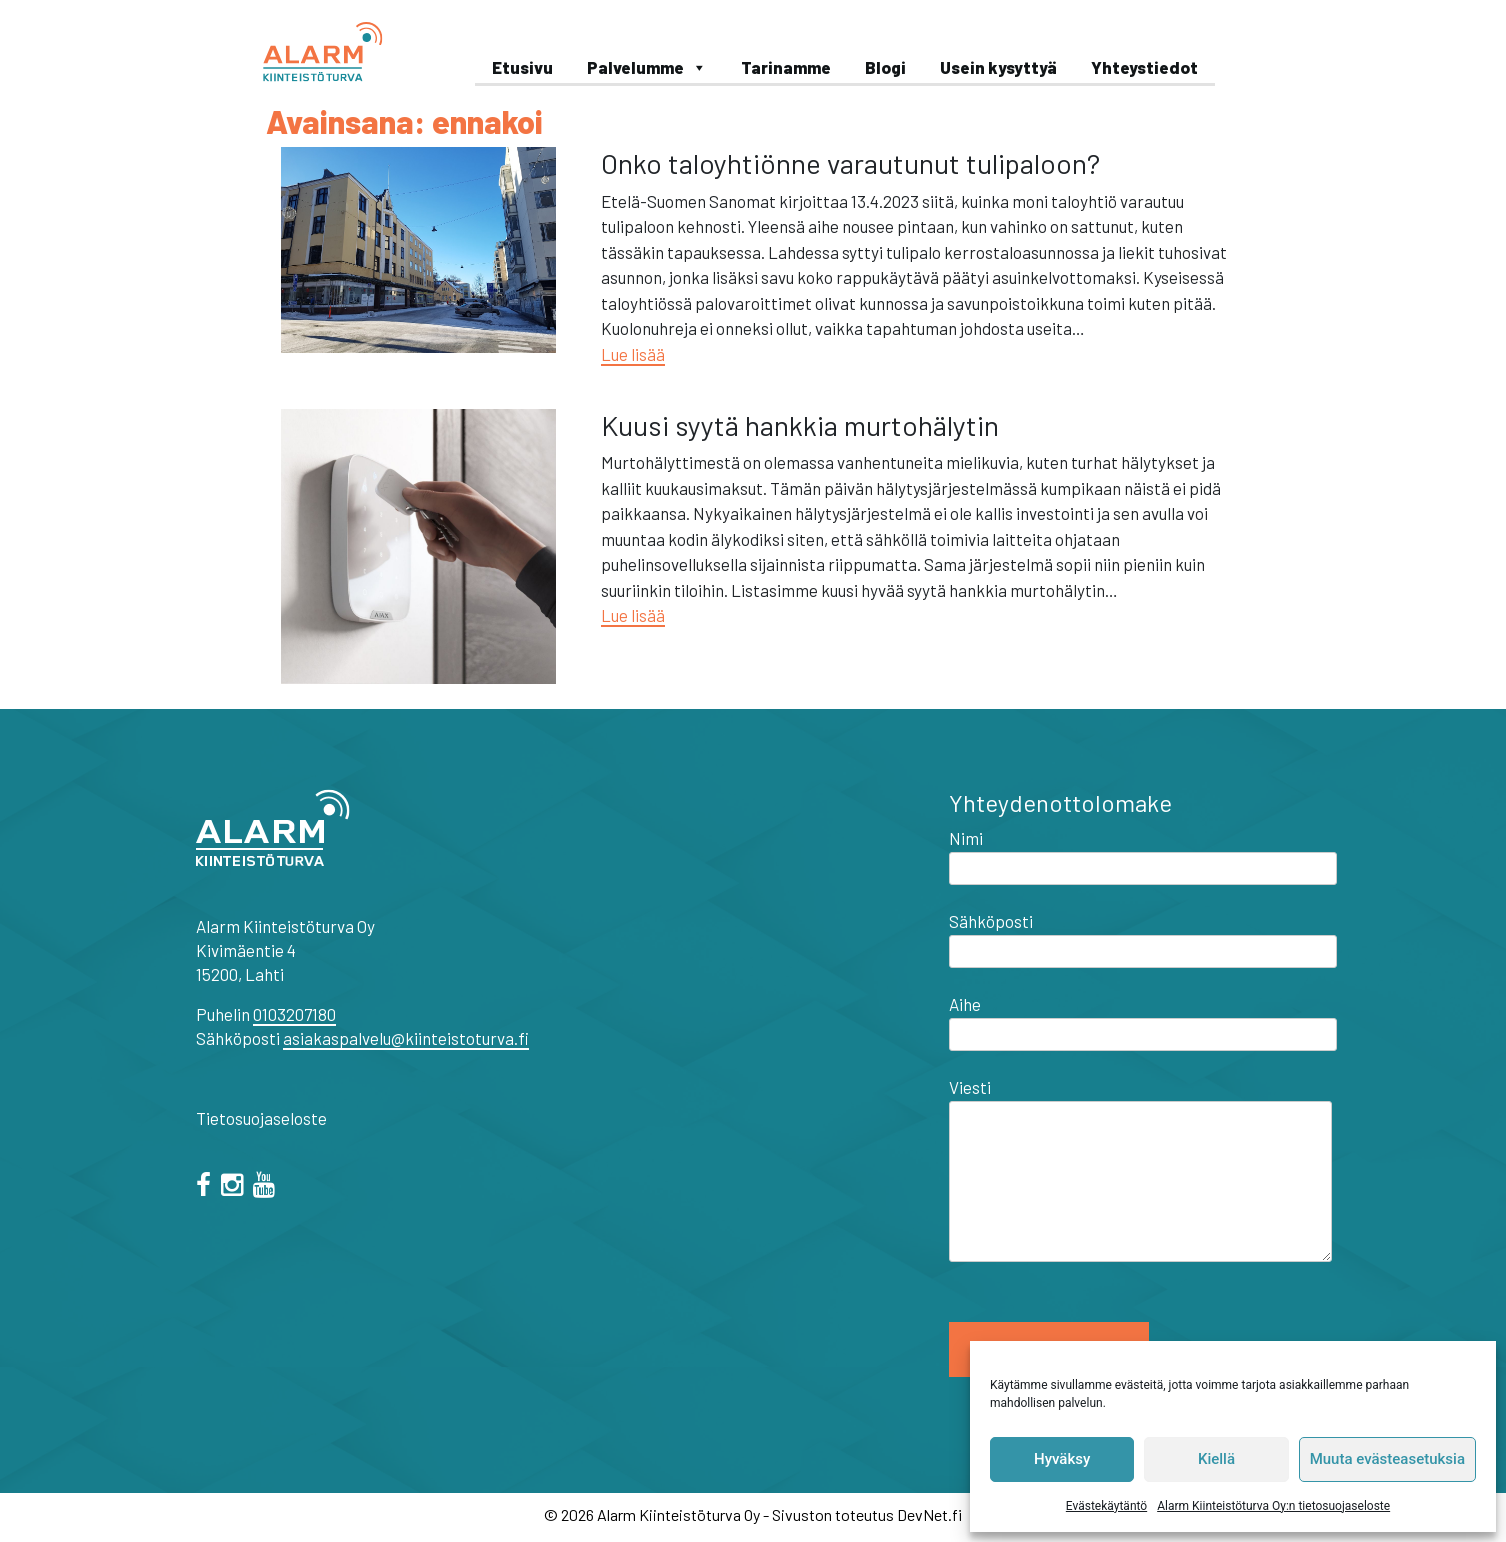  What do you see at coordinates (1144, 67) in the screenshot?
I see `Yhteystiedot` at bounding box center [1144, 67].